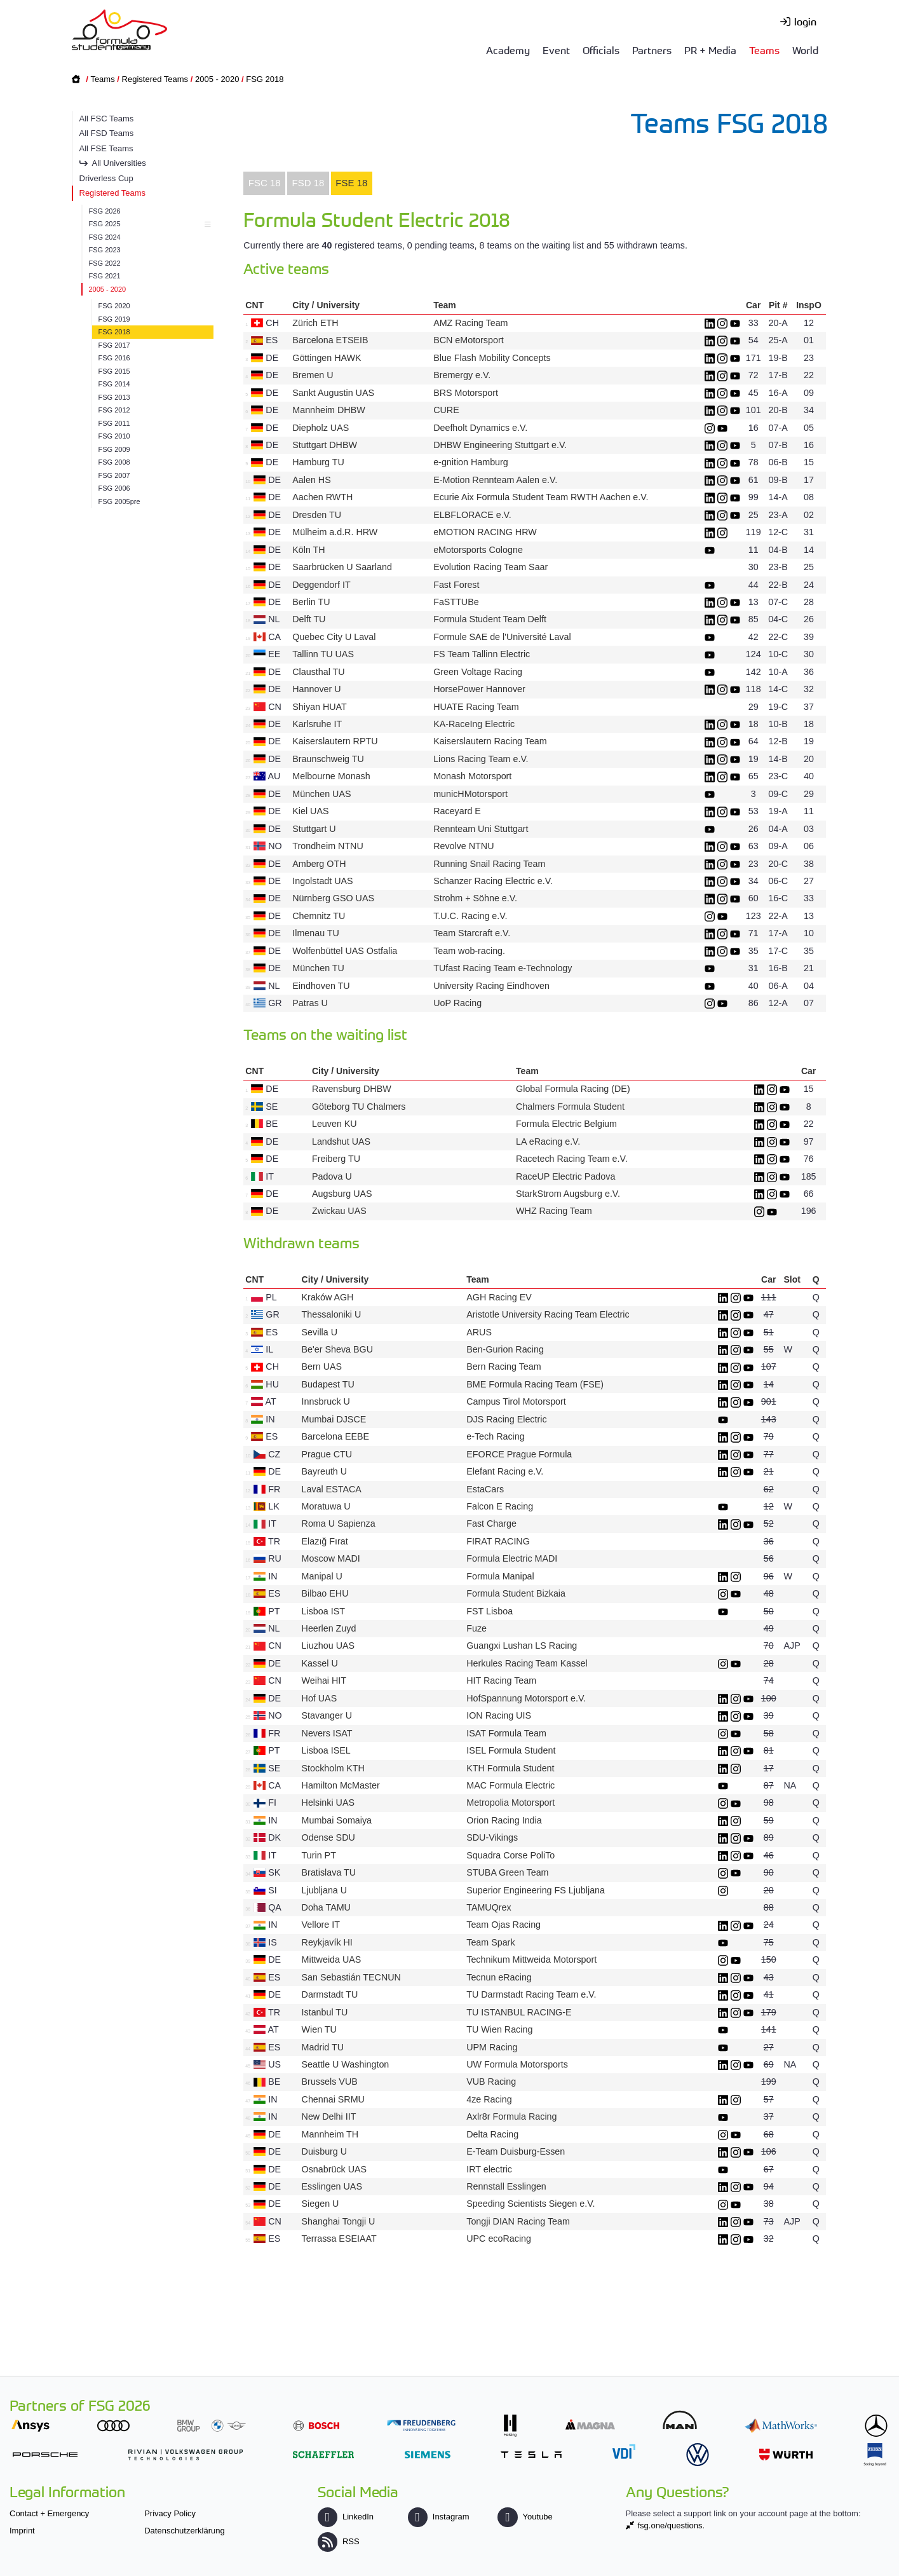 This screenshot has width=899, height=2576. Describe the element at coordinates (471, 933) in the screenshot. I see `Team Starcraft e.V.` at that location.